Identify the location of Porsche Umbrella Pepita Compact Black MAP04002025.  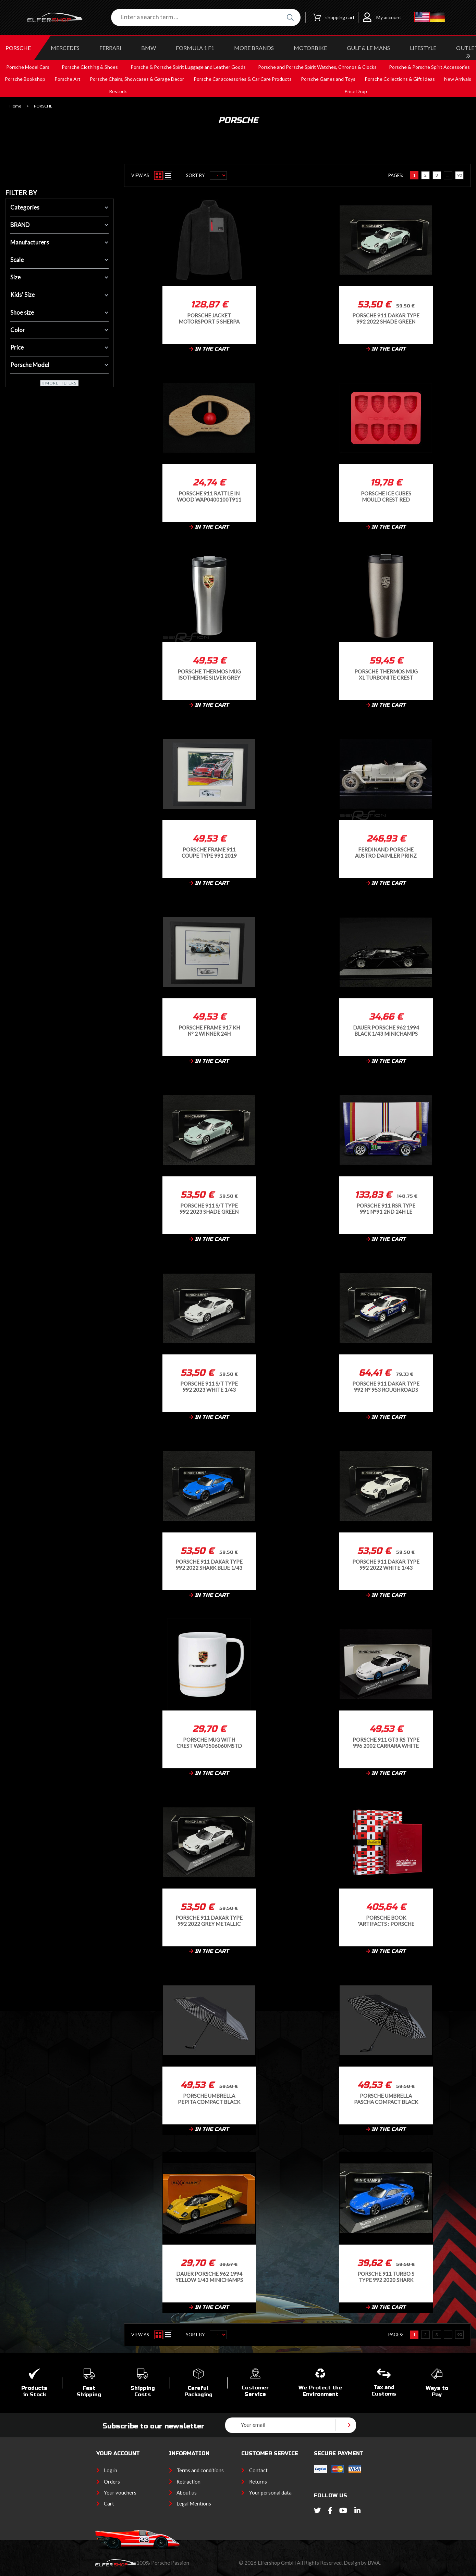
(209, 2099).